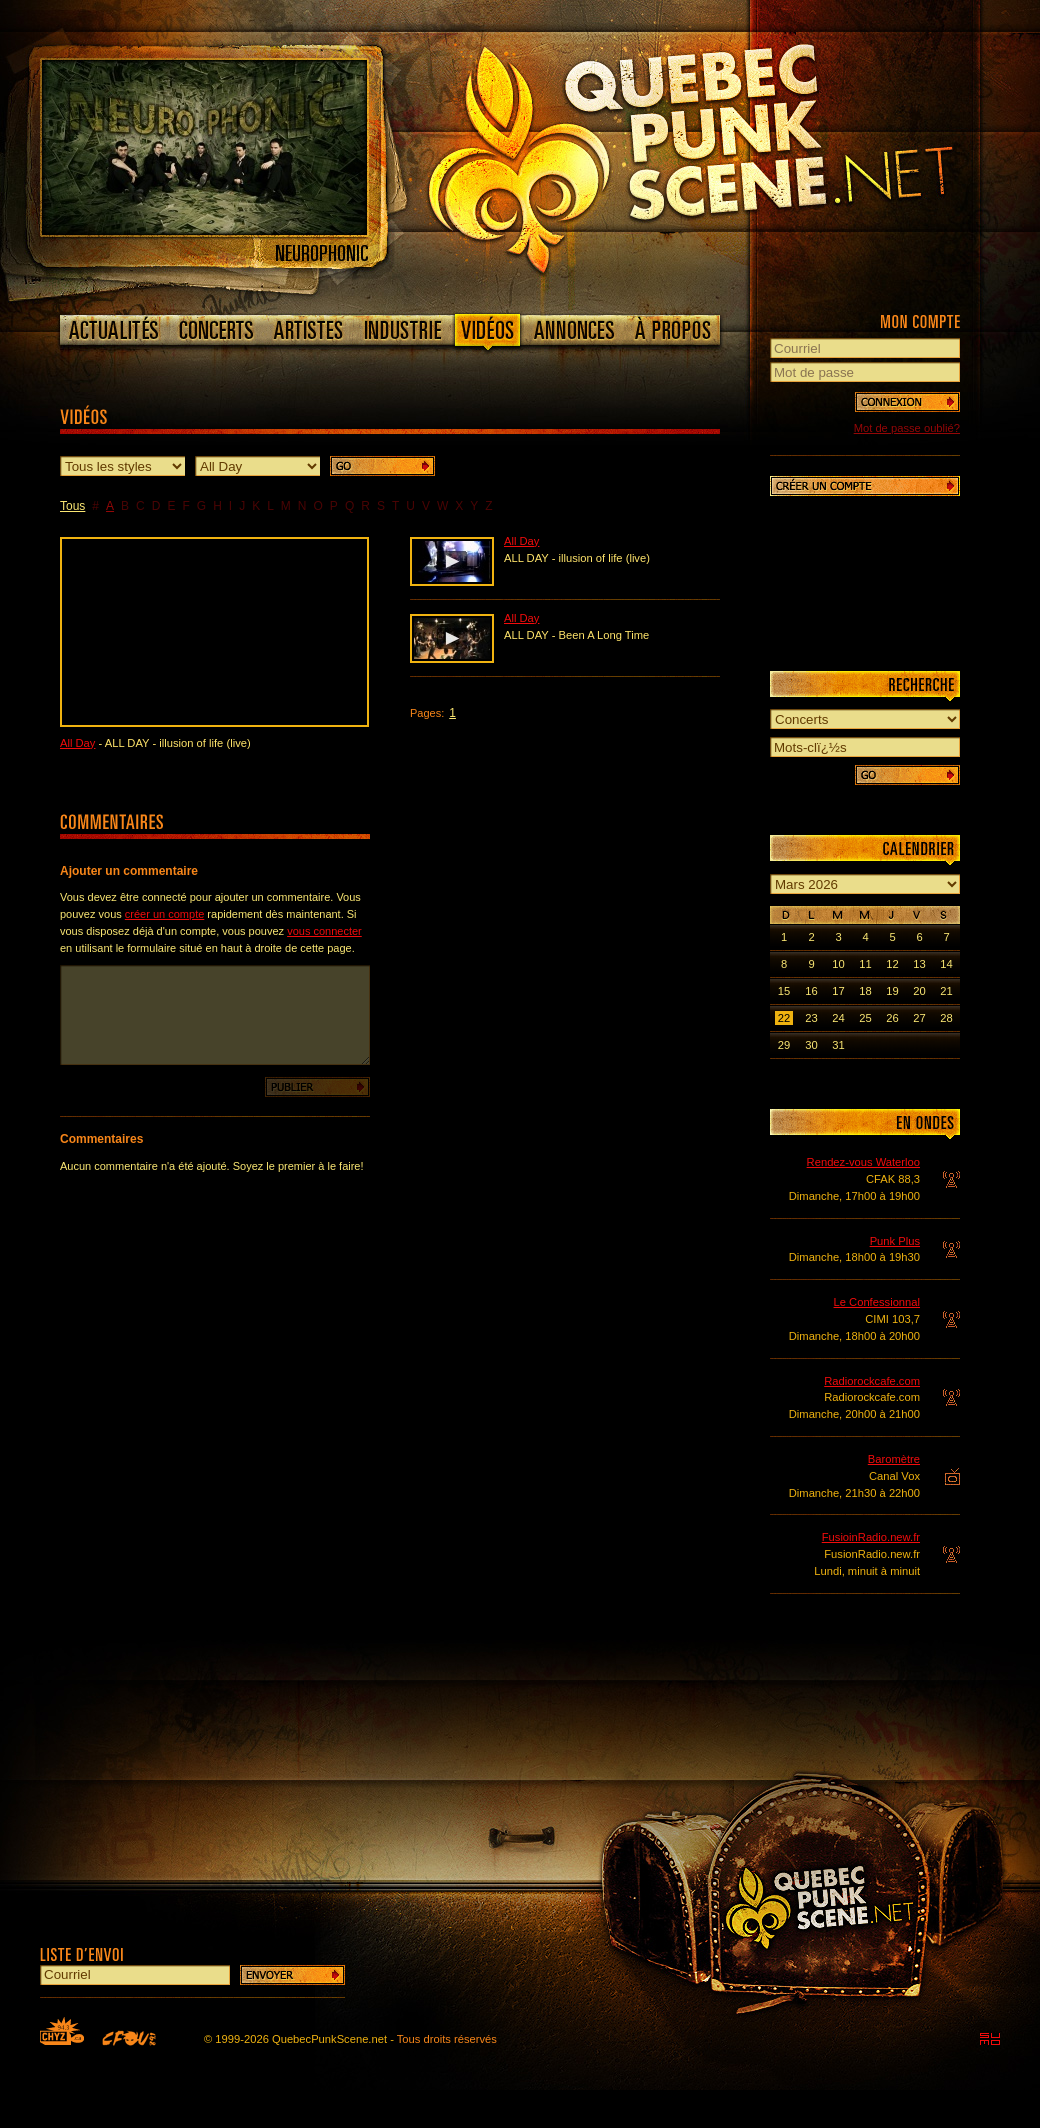 This screenshot has width=1040, height=2128. What do you see at coordinates (946, 964) in the screenshot?
I see `14` at bounding box center [946, 964].